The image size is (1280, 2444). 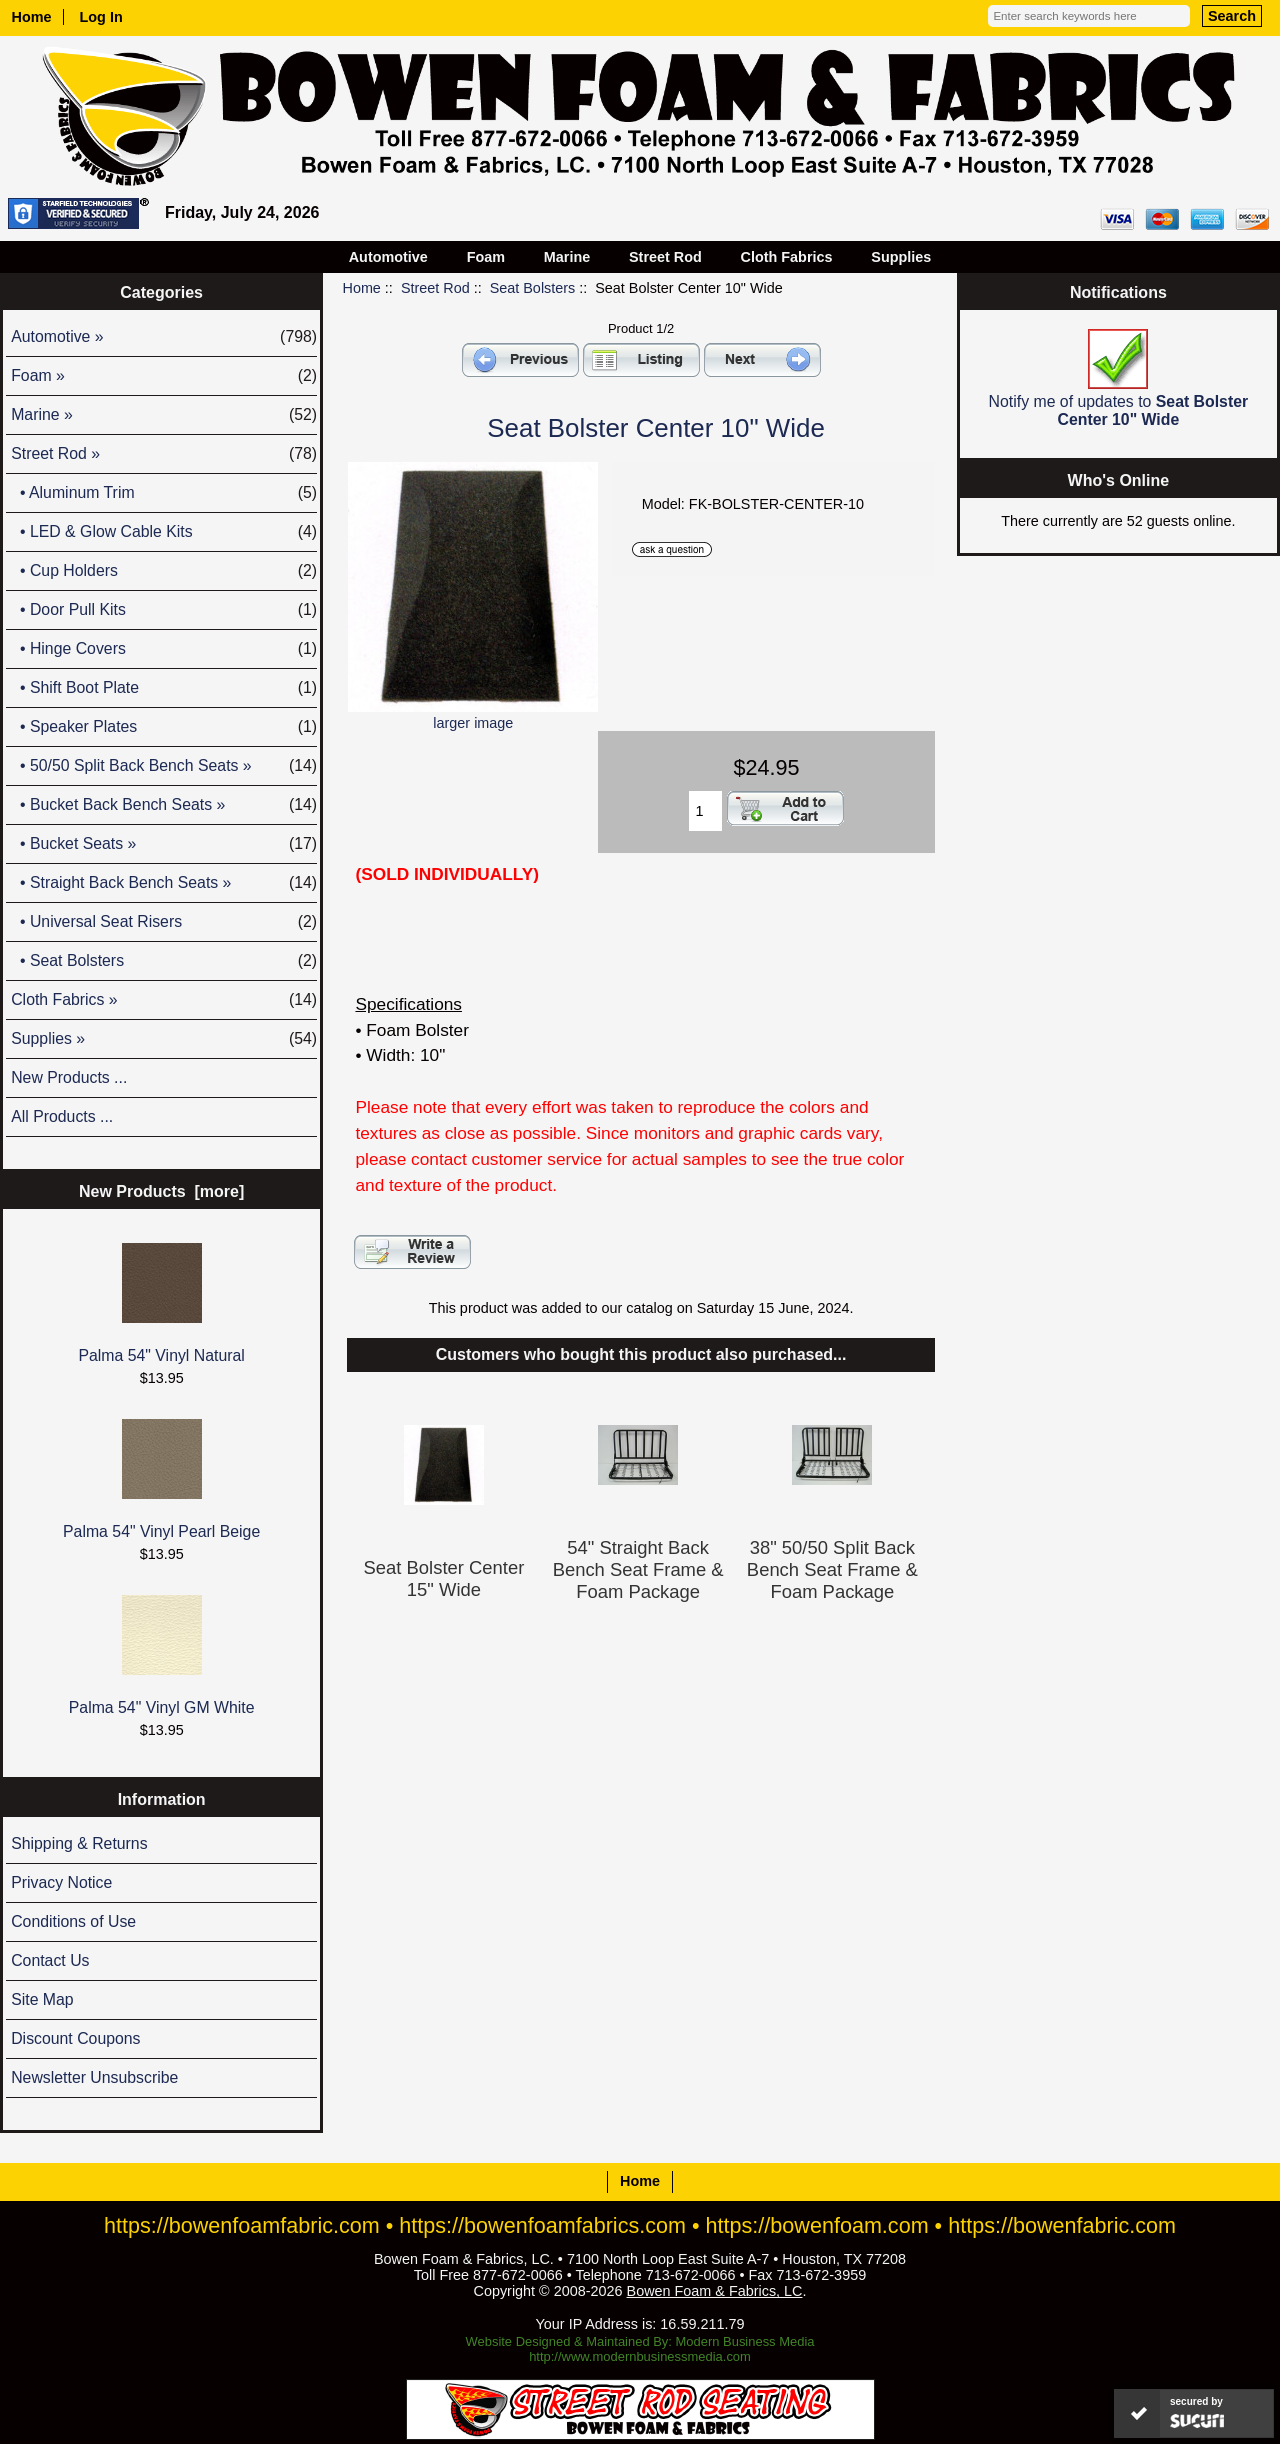 I want to click on Bowen Foam & Fabrics, LC, so click(x=715, y=2291).